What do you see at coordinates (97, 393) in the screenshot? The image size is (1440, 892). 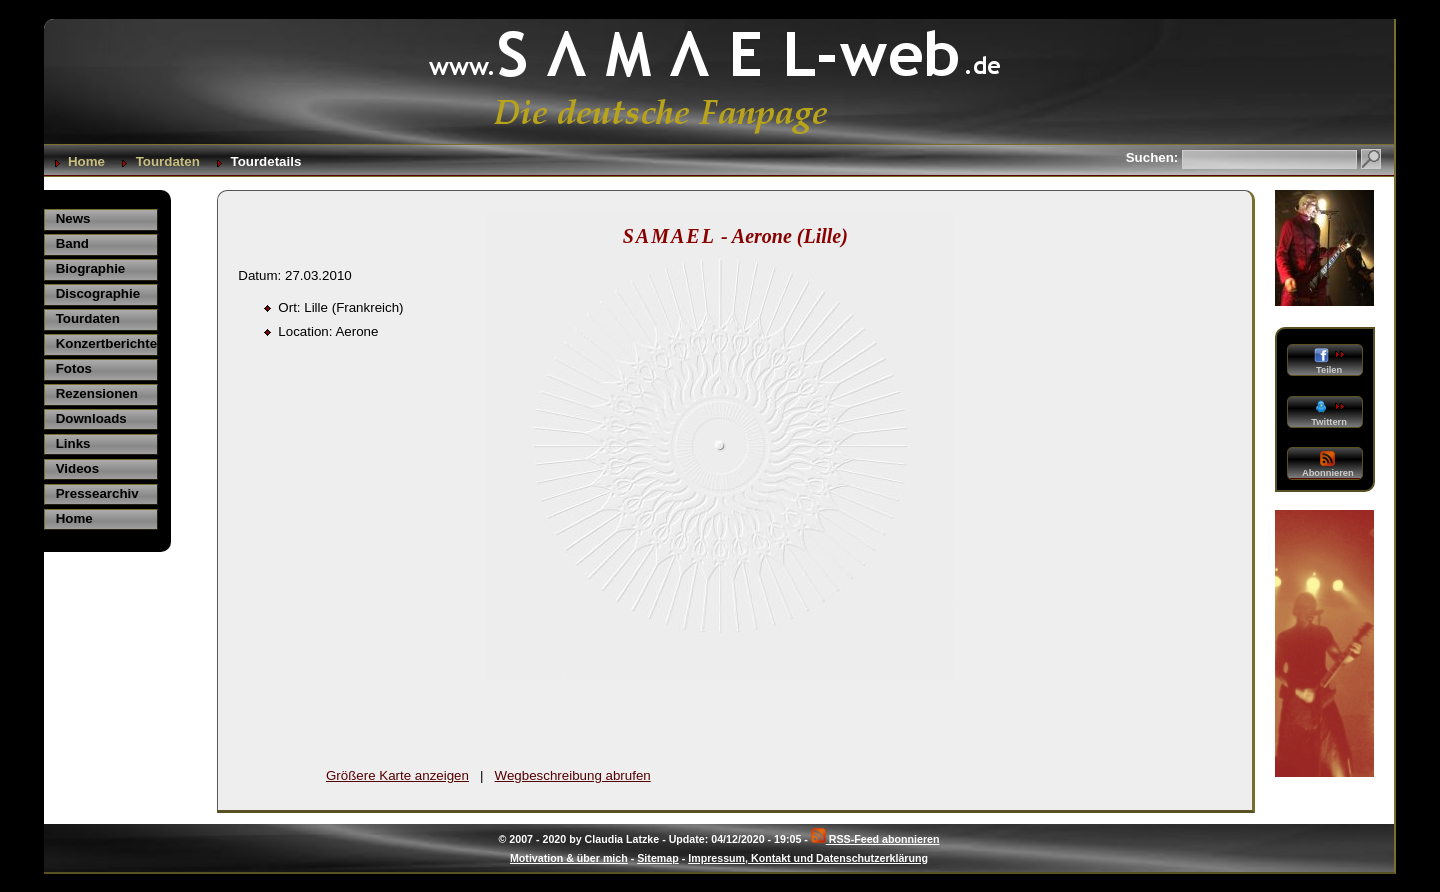 I see `Rezensionen` at bounding box center [97, 393].